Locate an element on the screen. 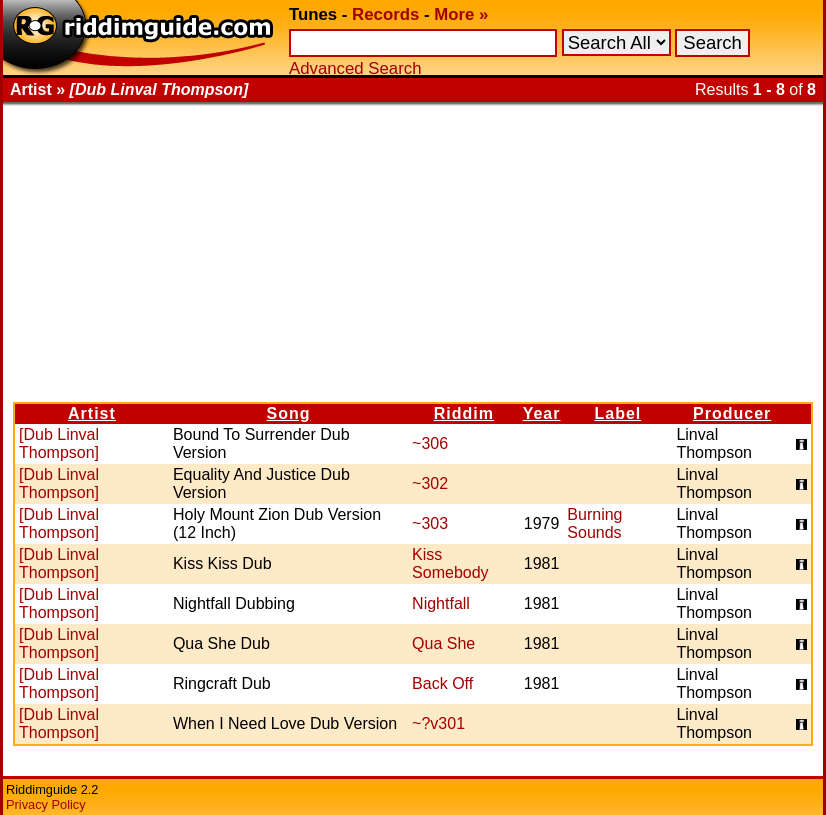 This screenshot has height=815, width=826. ~306 is located at coordinates (430, 443).